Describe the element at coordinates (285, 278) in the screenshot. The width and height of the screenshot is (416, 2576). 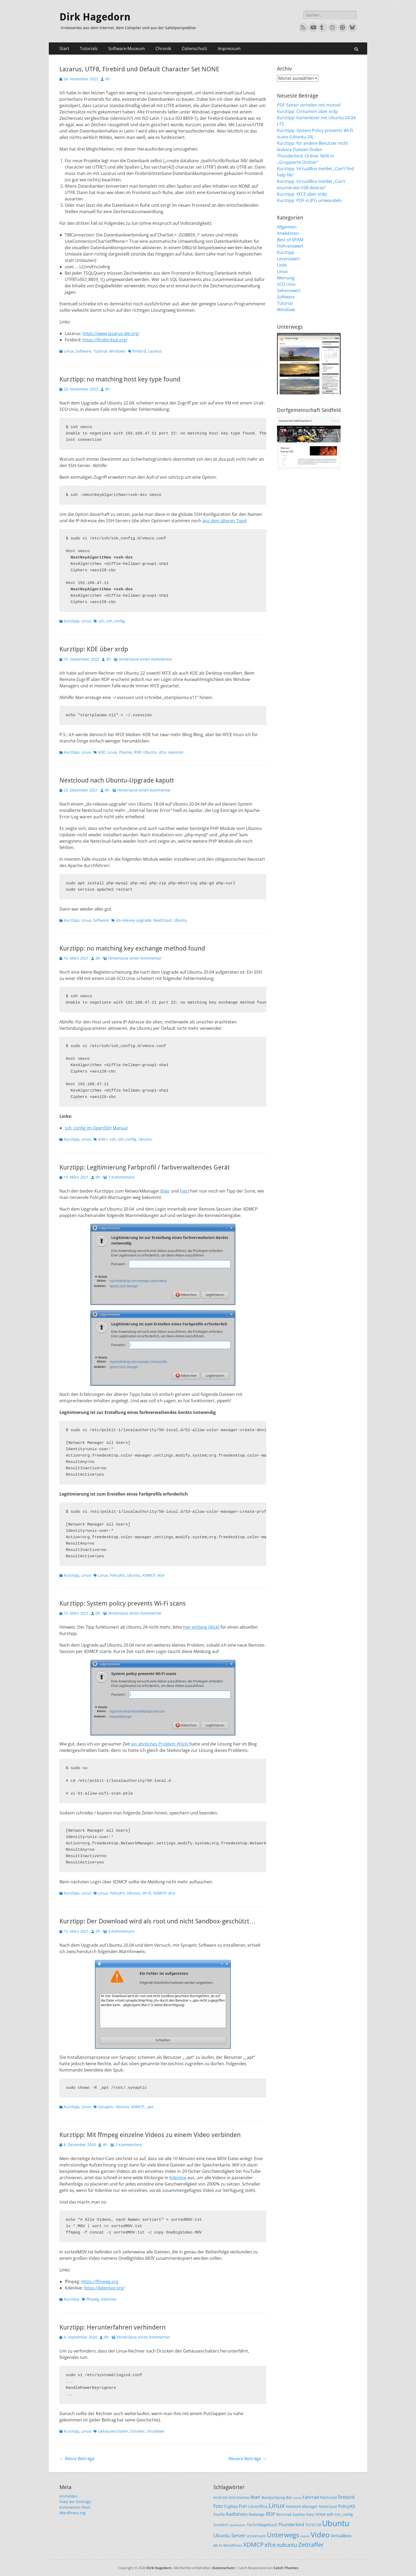
I see `Meinung` at that location.